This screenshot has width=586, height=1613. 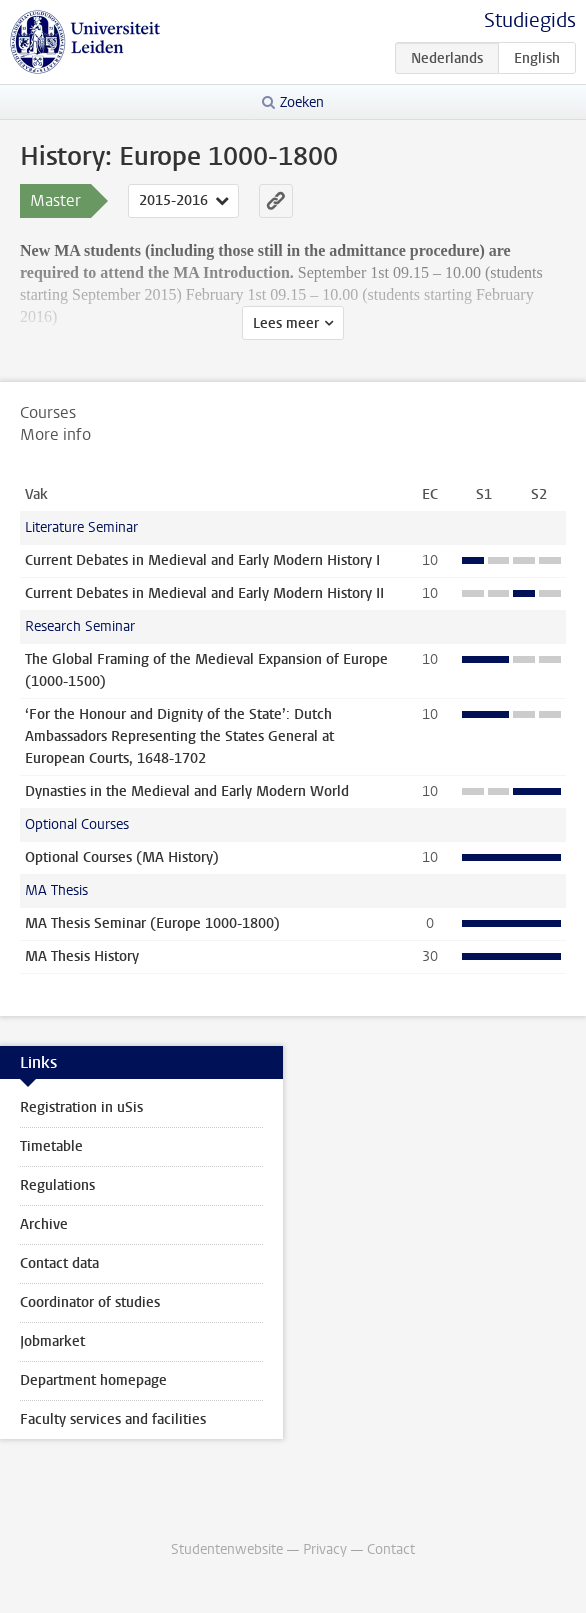 I want to click on Current Debates in Medieval and Early Modern History II, so click(x=204, y=593).